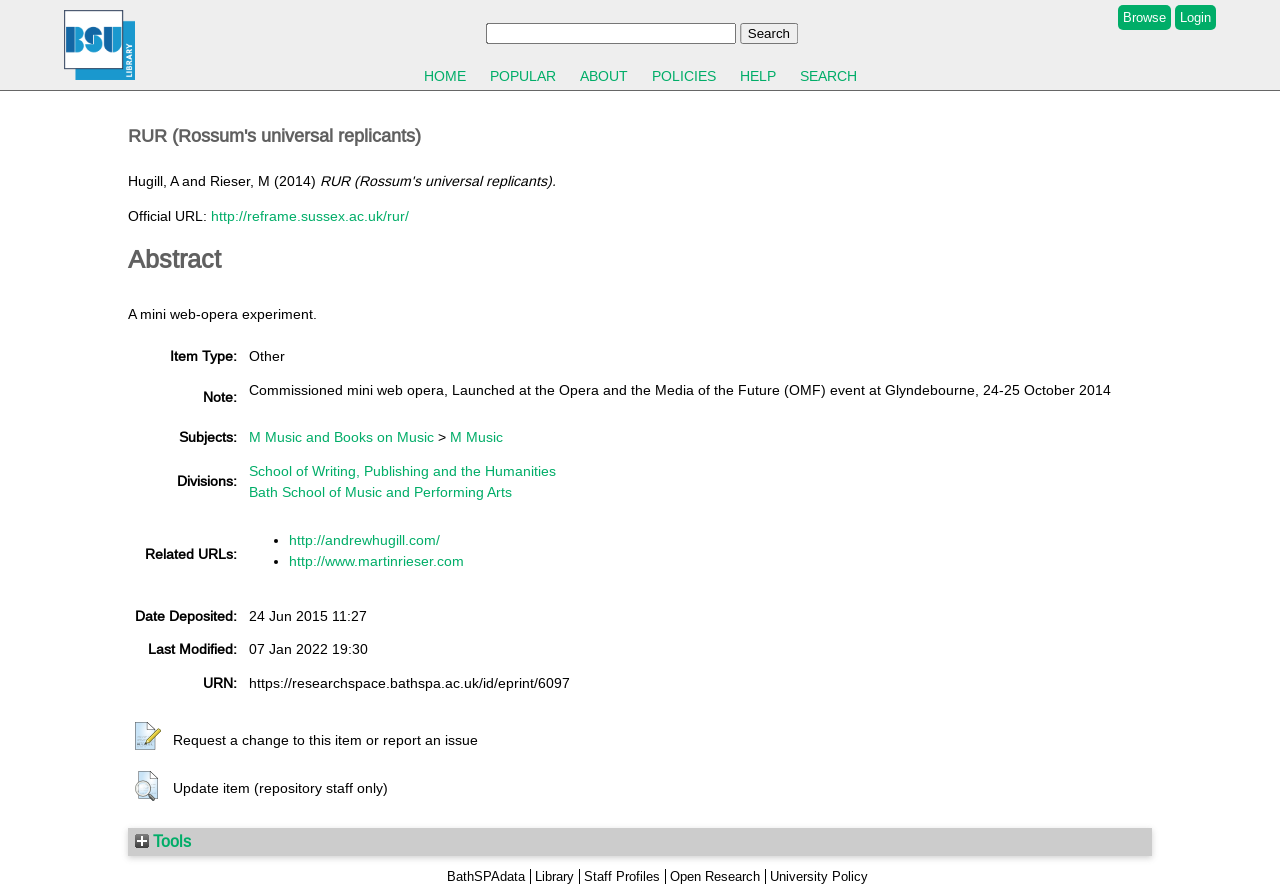 The image size is (1280, 890). I want to click on http://www.martinrieser.com, so click(376, 561).